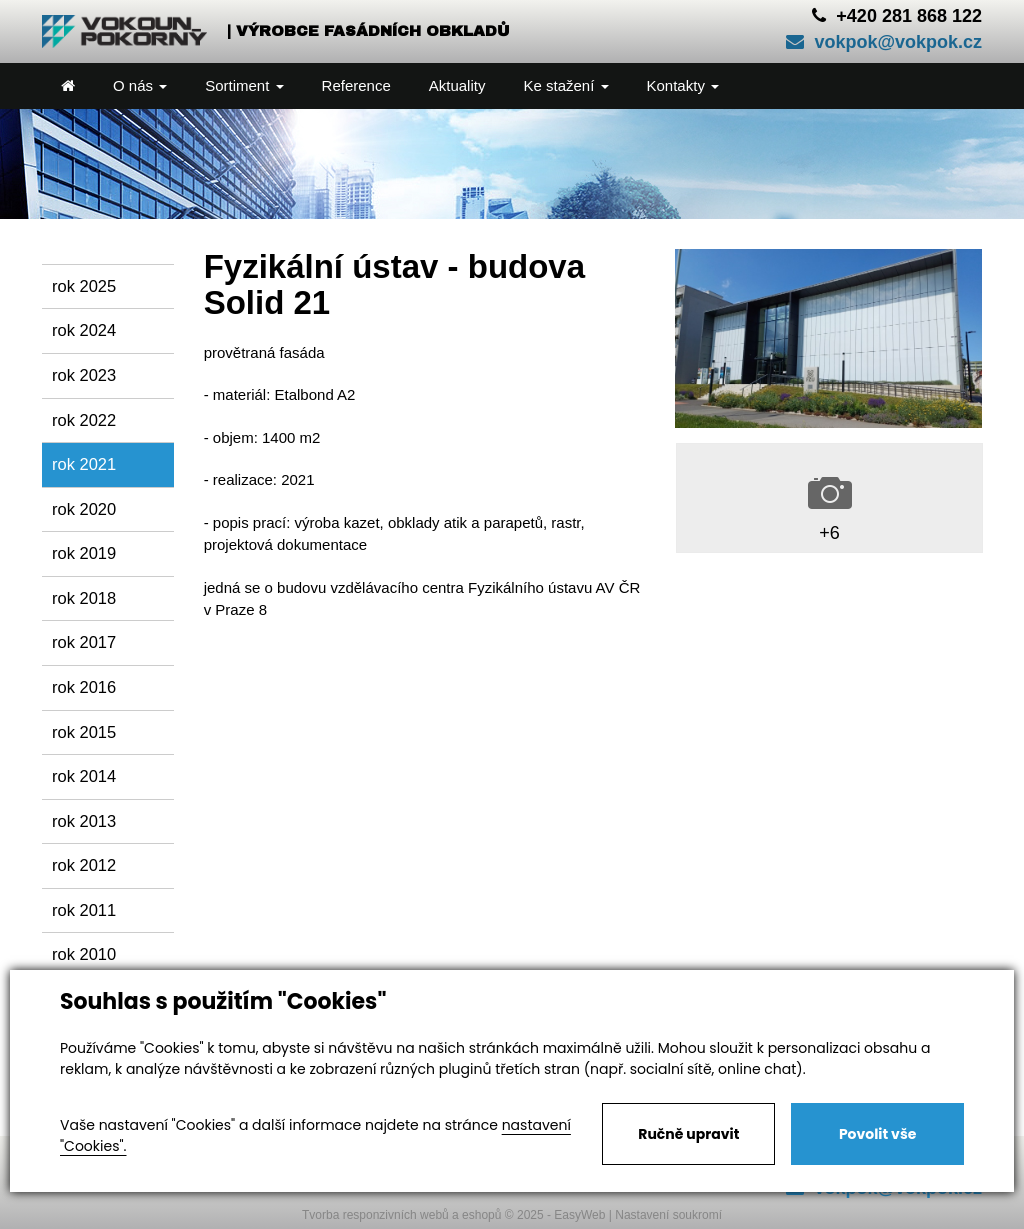 This screenshot has width=1024, height=1229. Describe the element at coordinates (84, 509) in the screenshot. I see `rok 2020` at that location.